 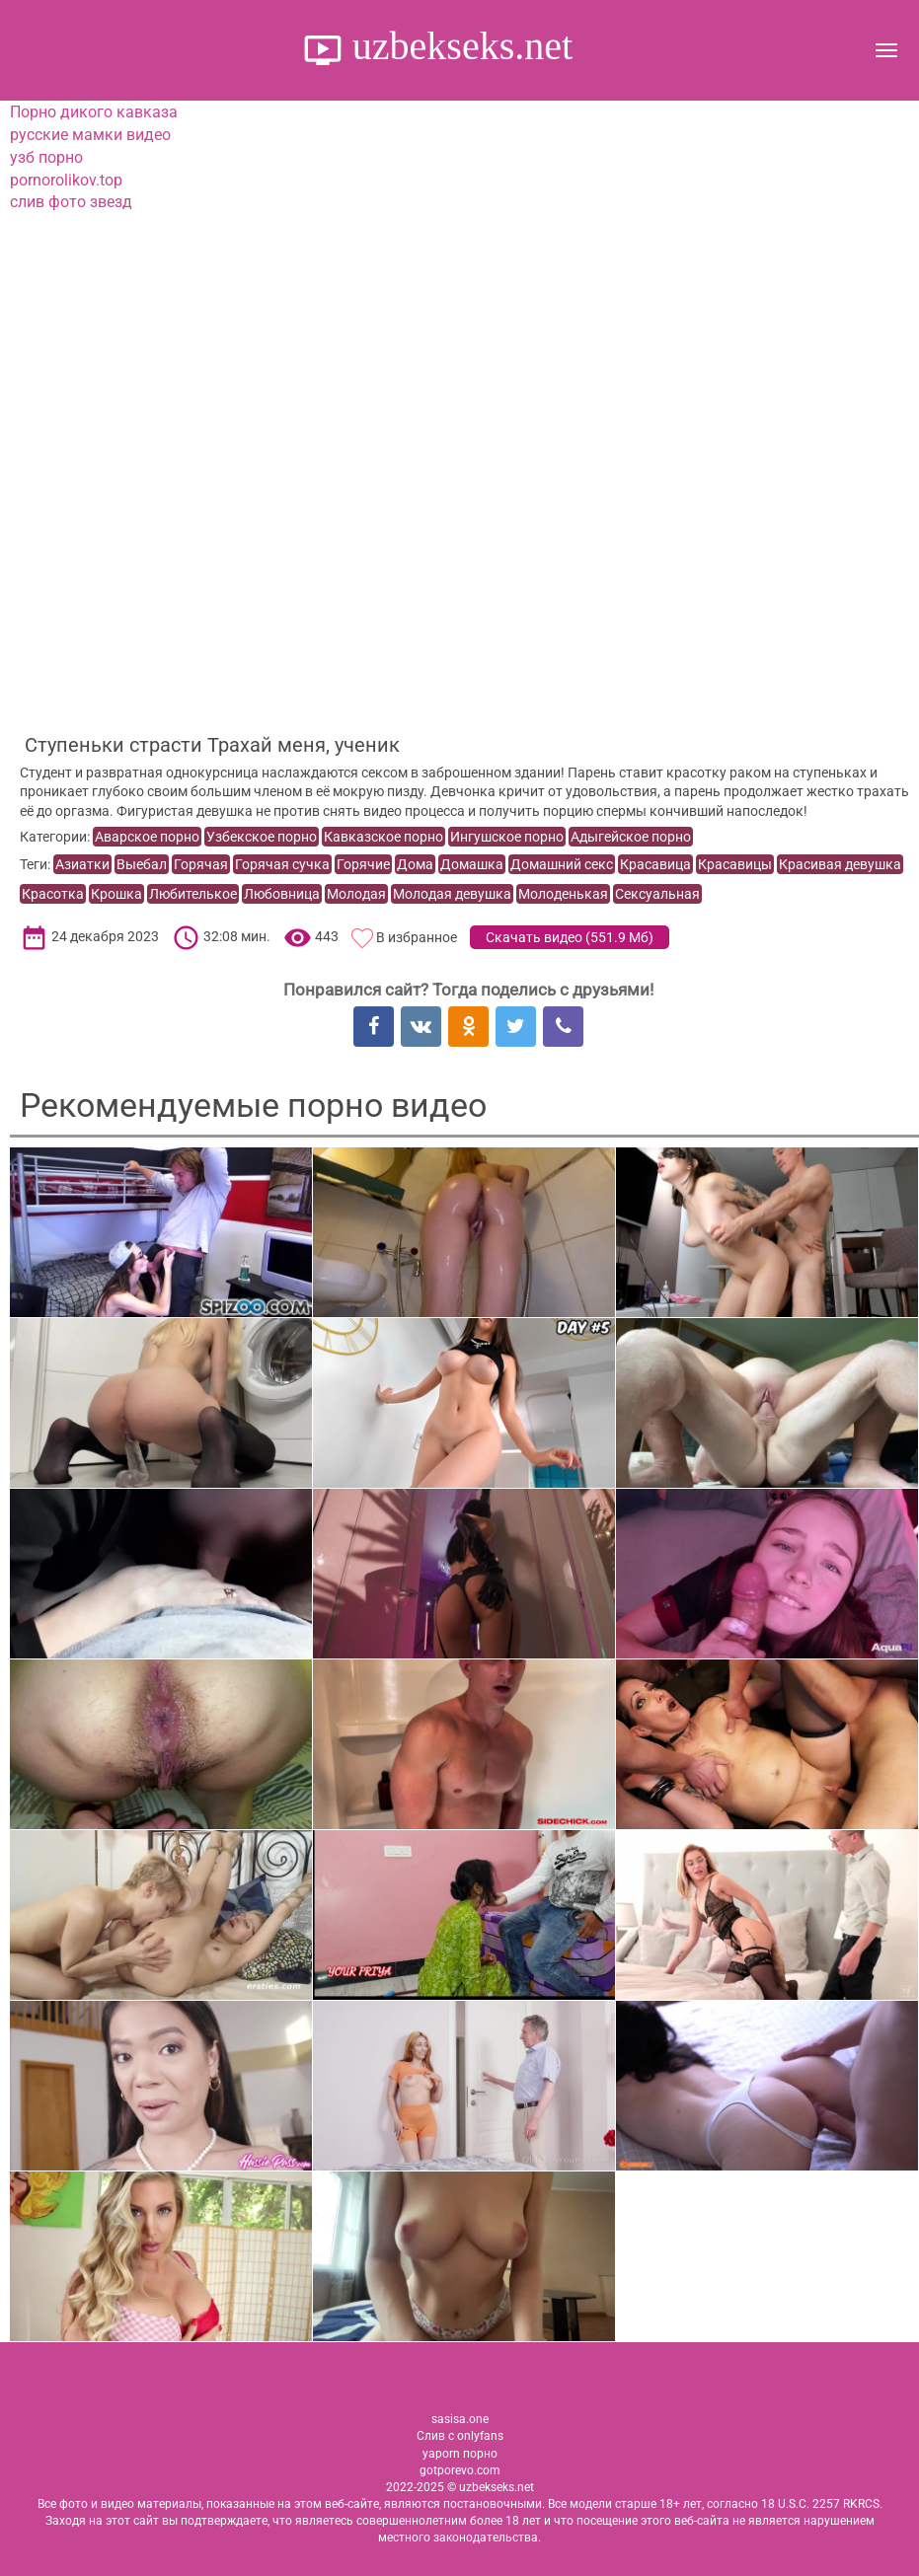 I want to click on Дома, so click(x=415, y=864).